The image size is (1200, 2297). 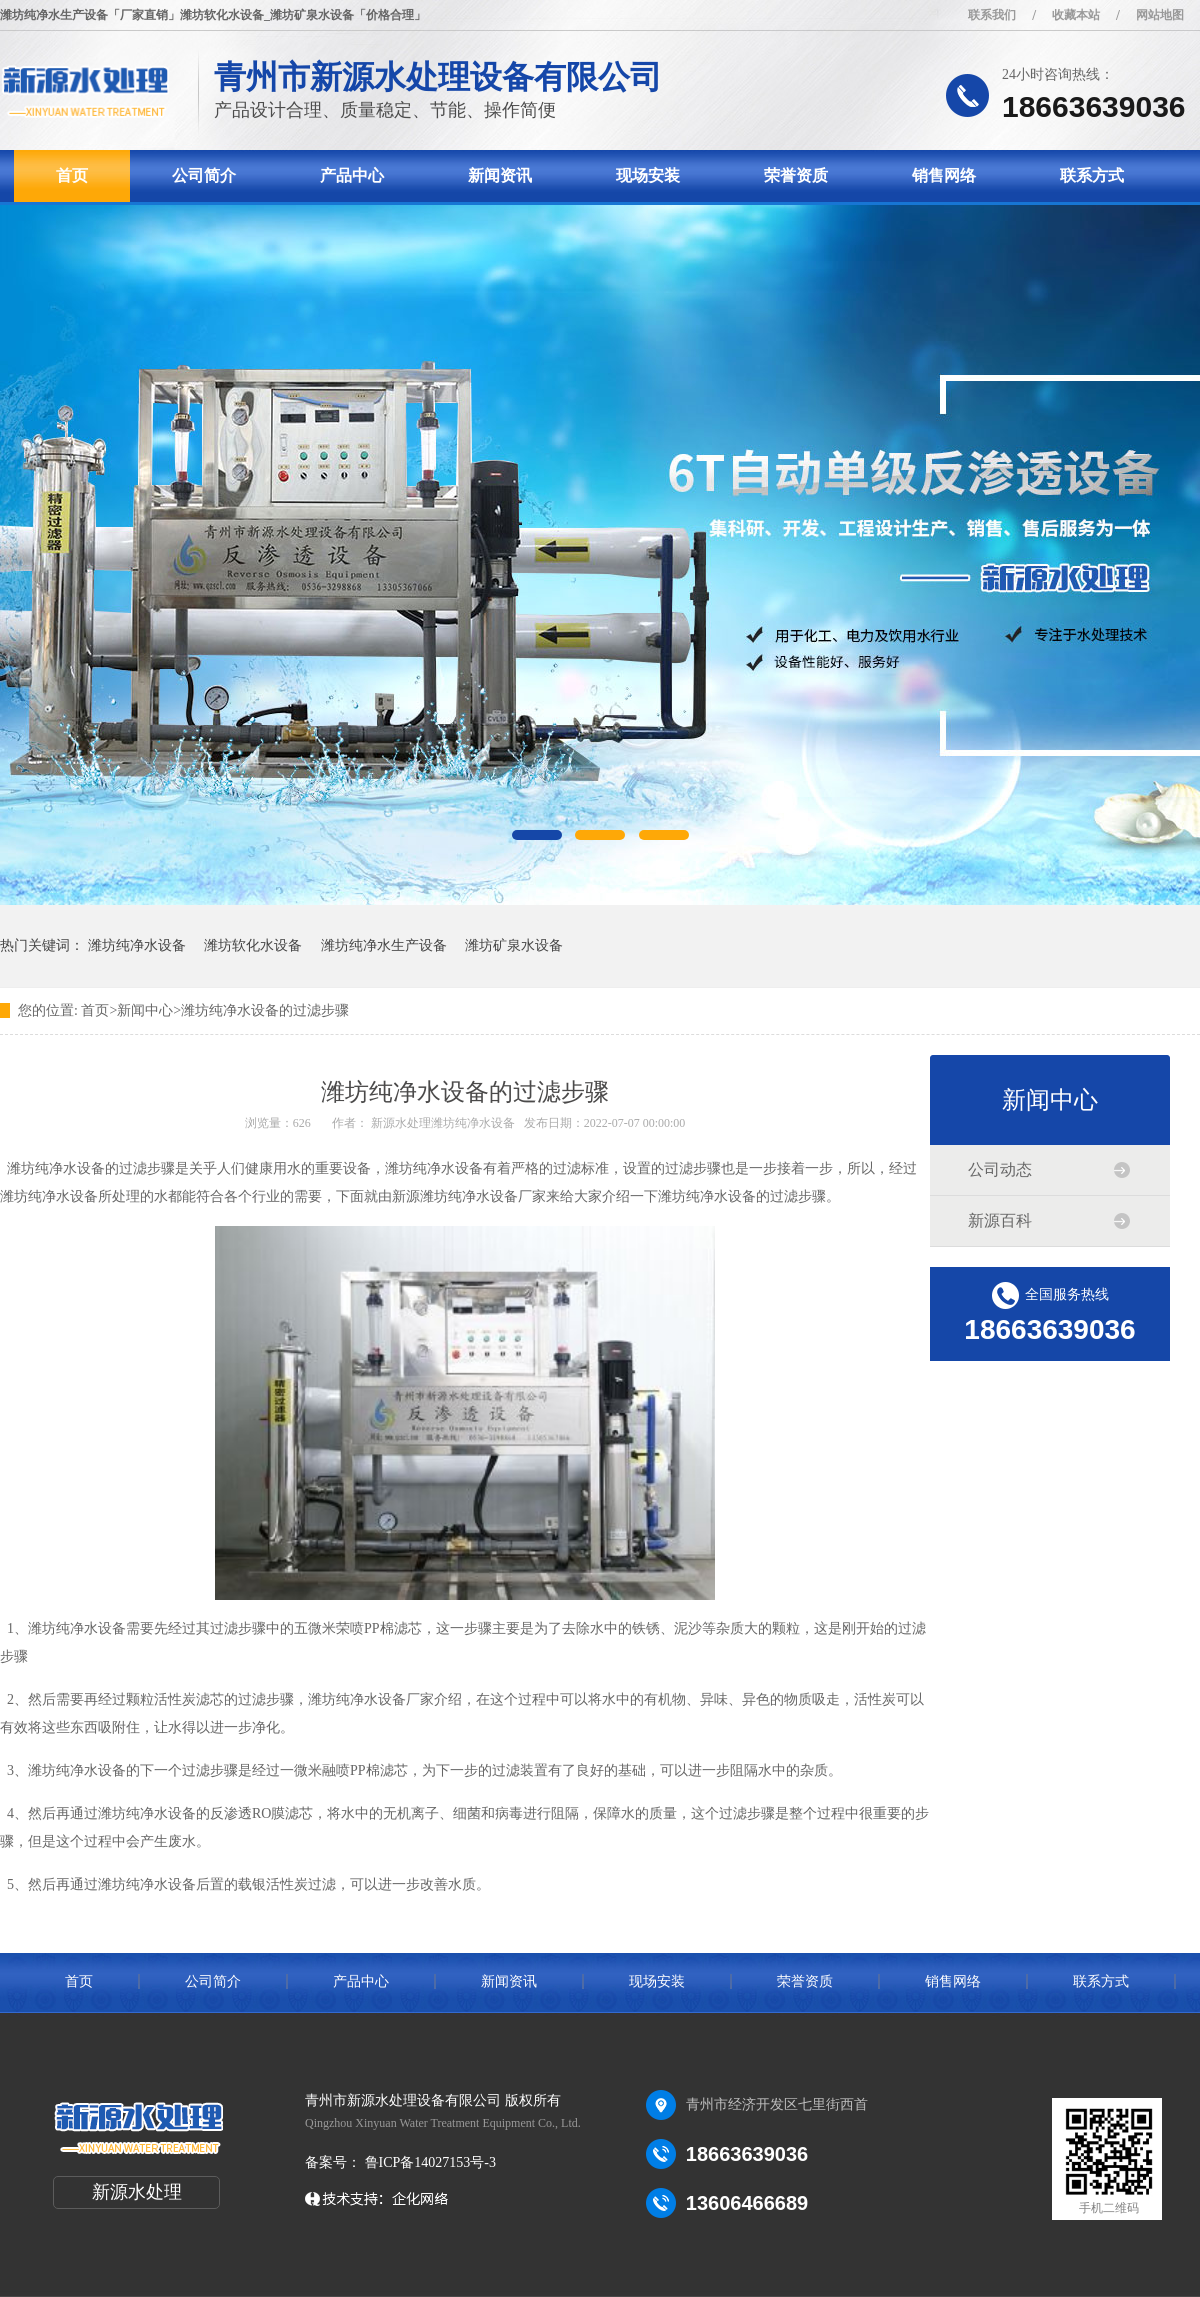 I want to click on 新源水处理潍坊纯净水设备, so click(x=443, y=1123).